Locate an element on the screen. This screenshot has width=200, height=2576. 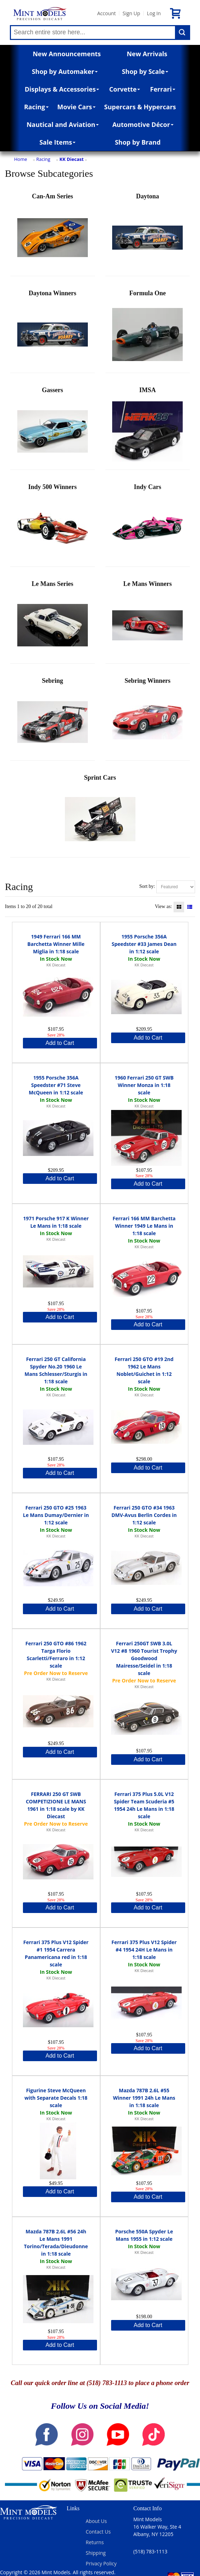
Displays & Accessories is located at coordinates (62, 89).